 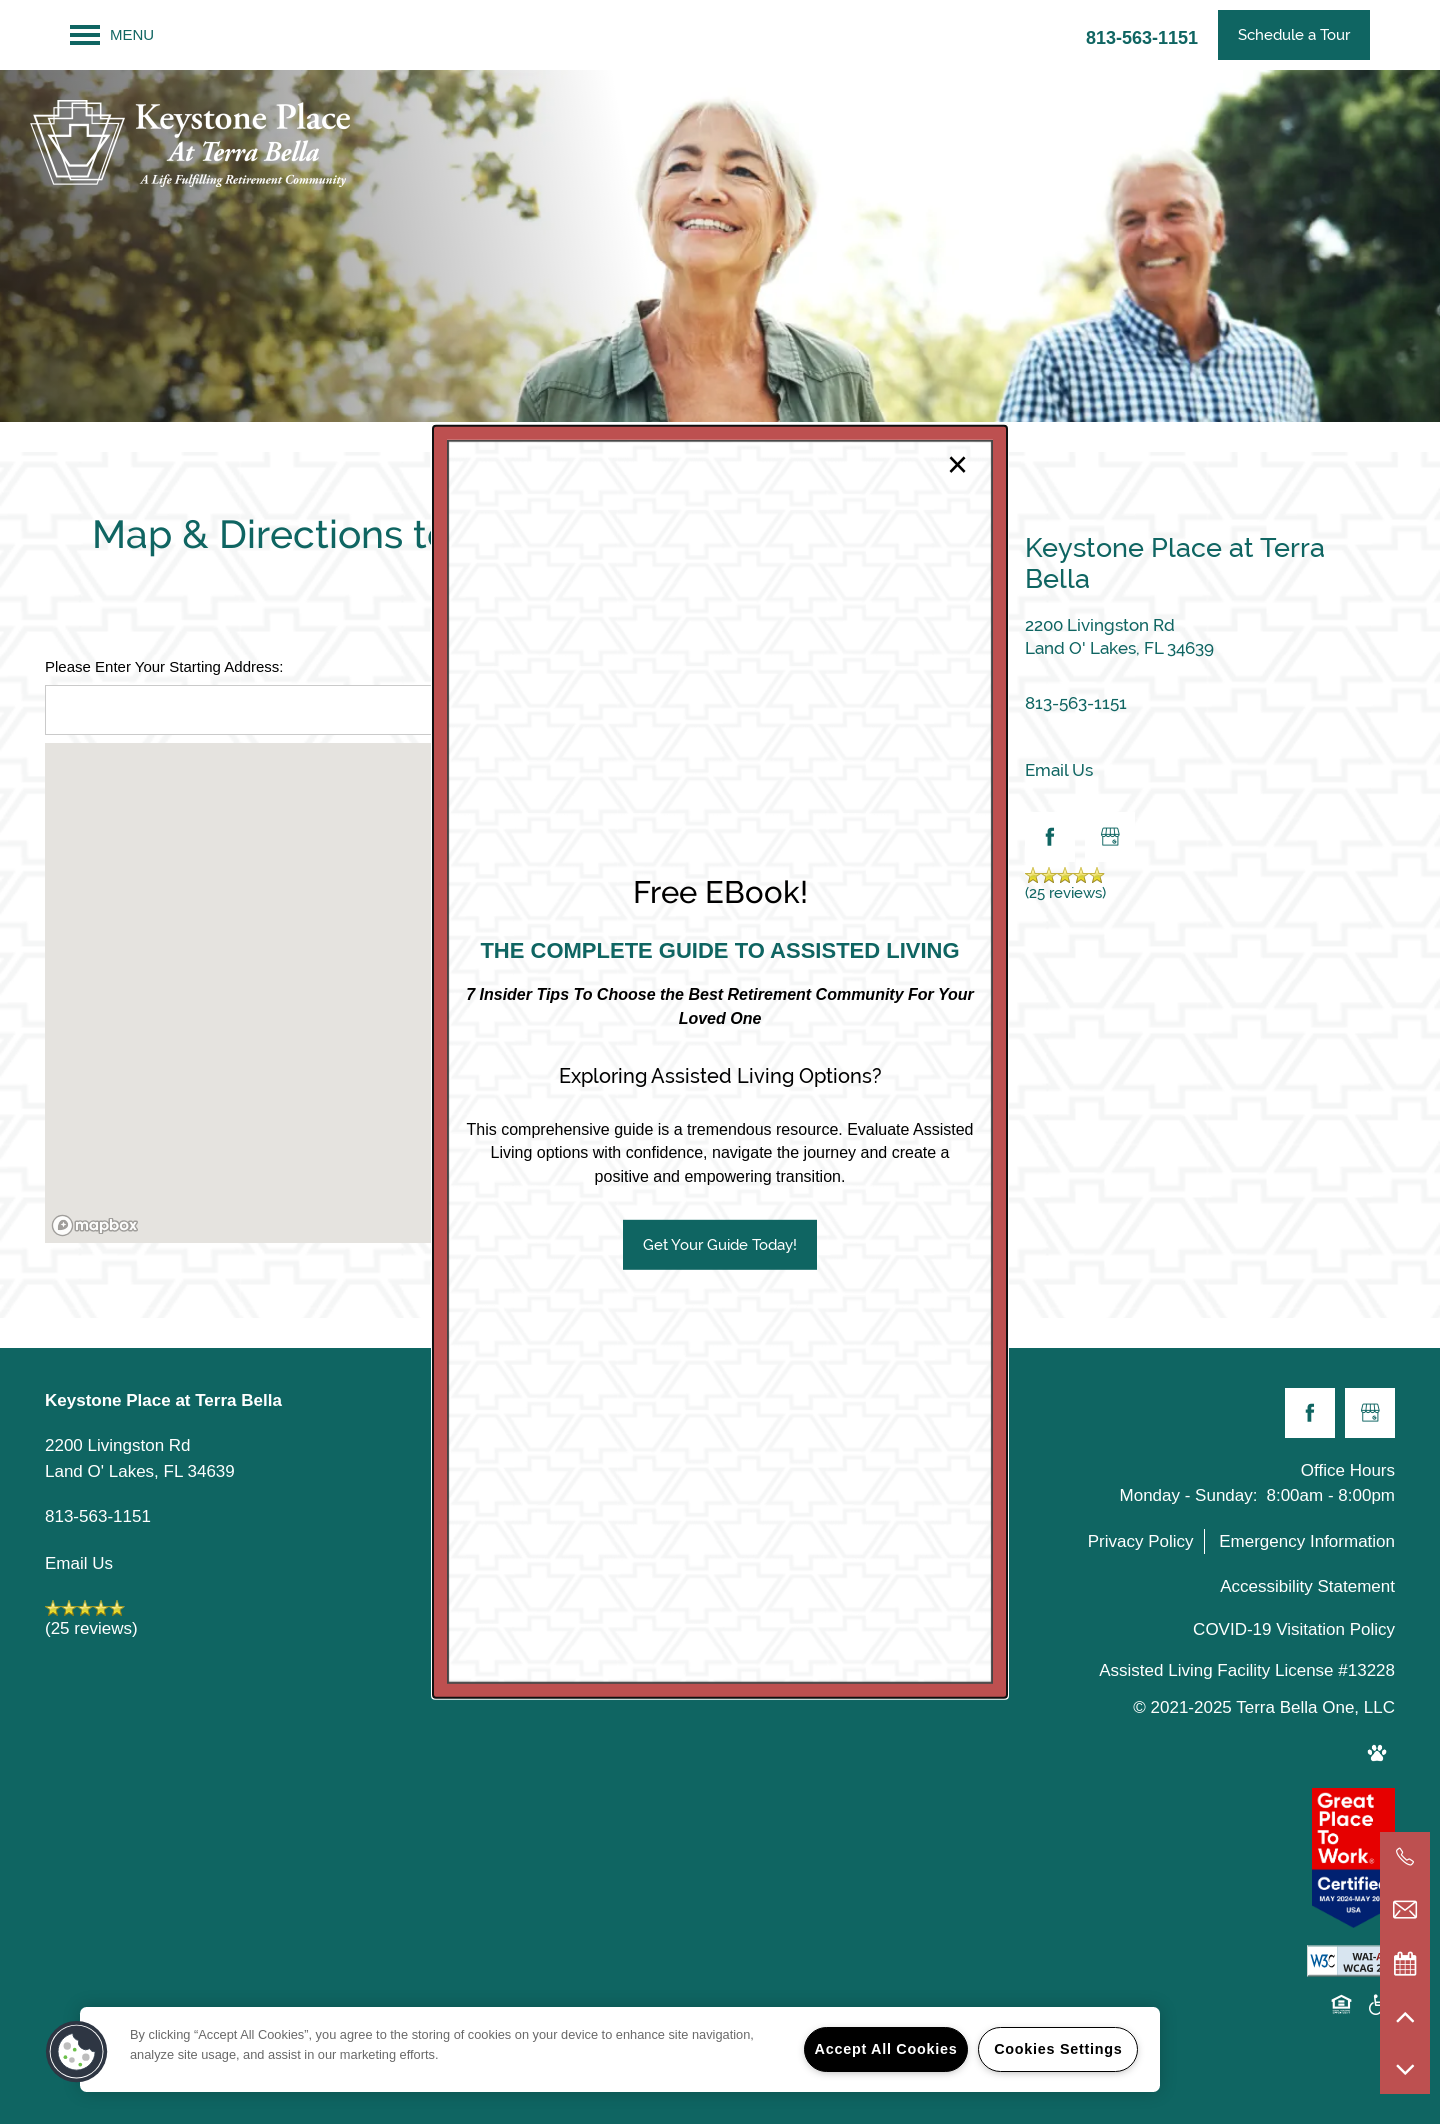 I want to click on [button], so click(x=720, y=1245).